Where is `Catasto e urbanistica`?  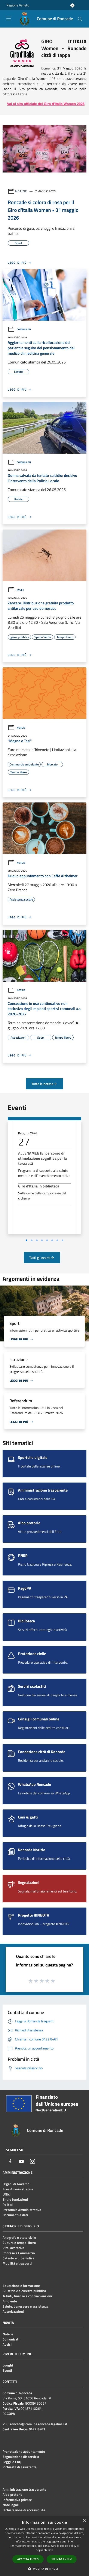
Catasto e urbanistica is located at coordinates (18, 2258).